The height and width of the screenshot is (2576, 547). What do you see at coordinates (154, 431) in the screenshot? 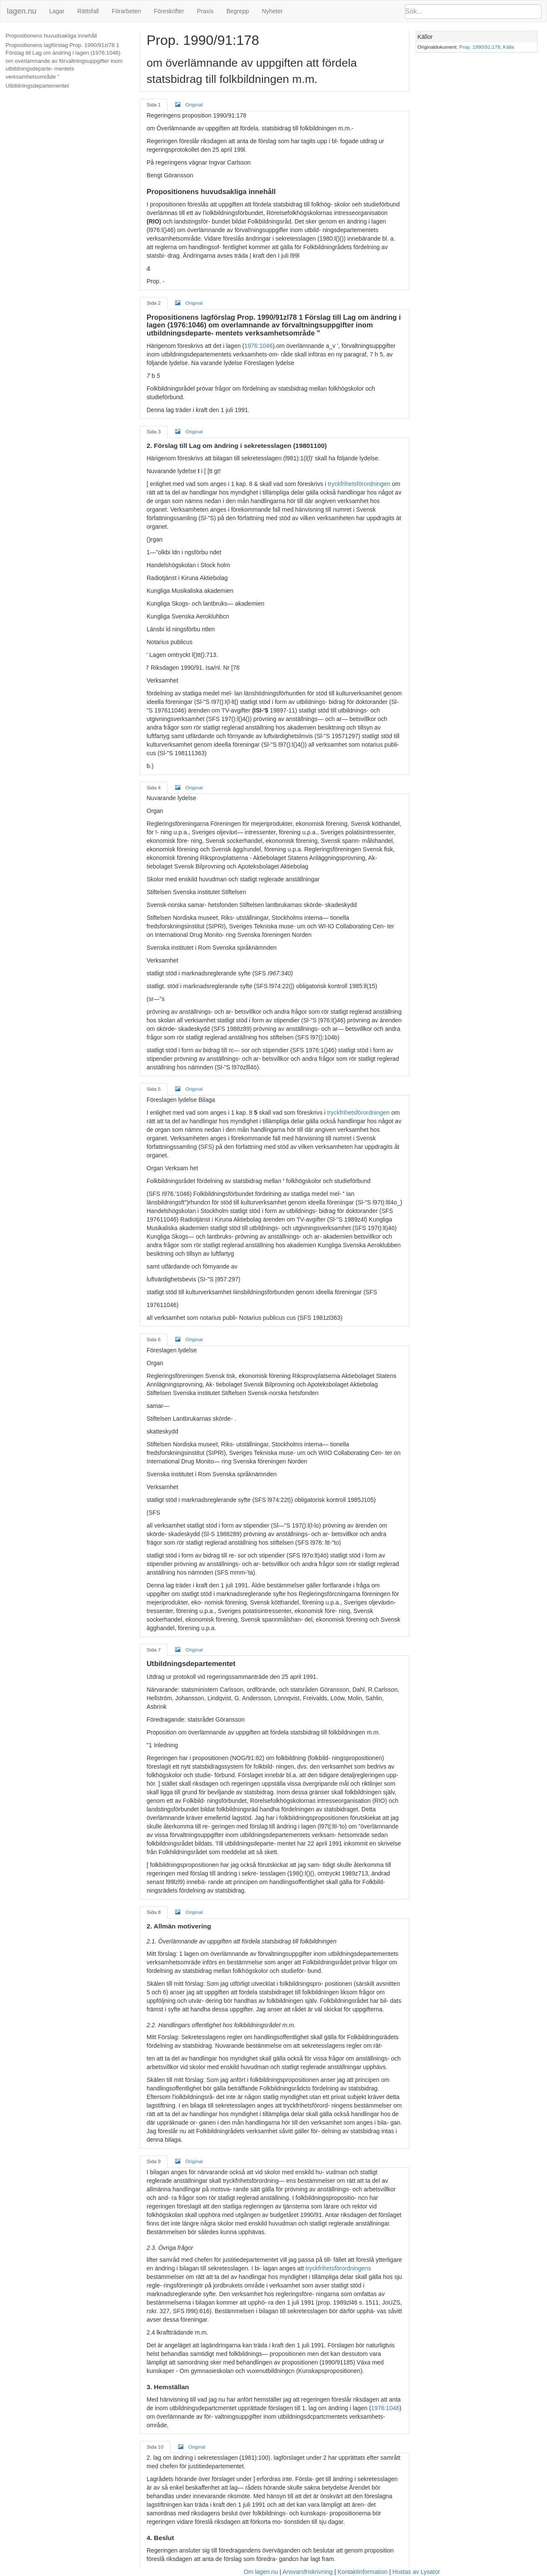
I see `Sida 3` at bounding box center [154, 431].